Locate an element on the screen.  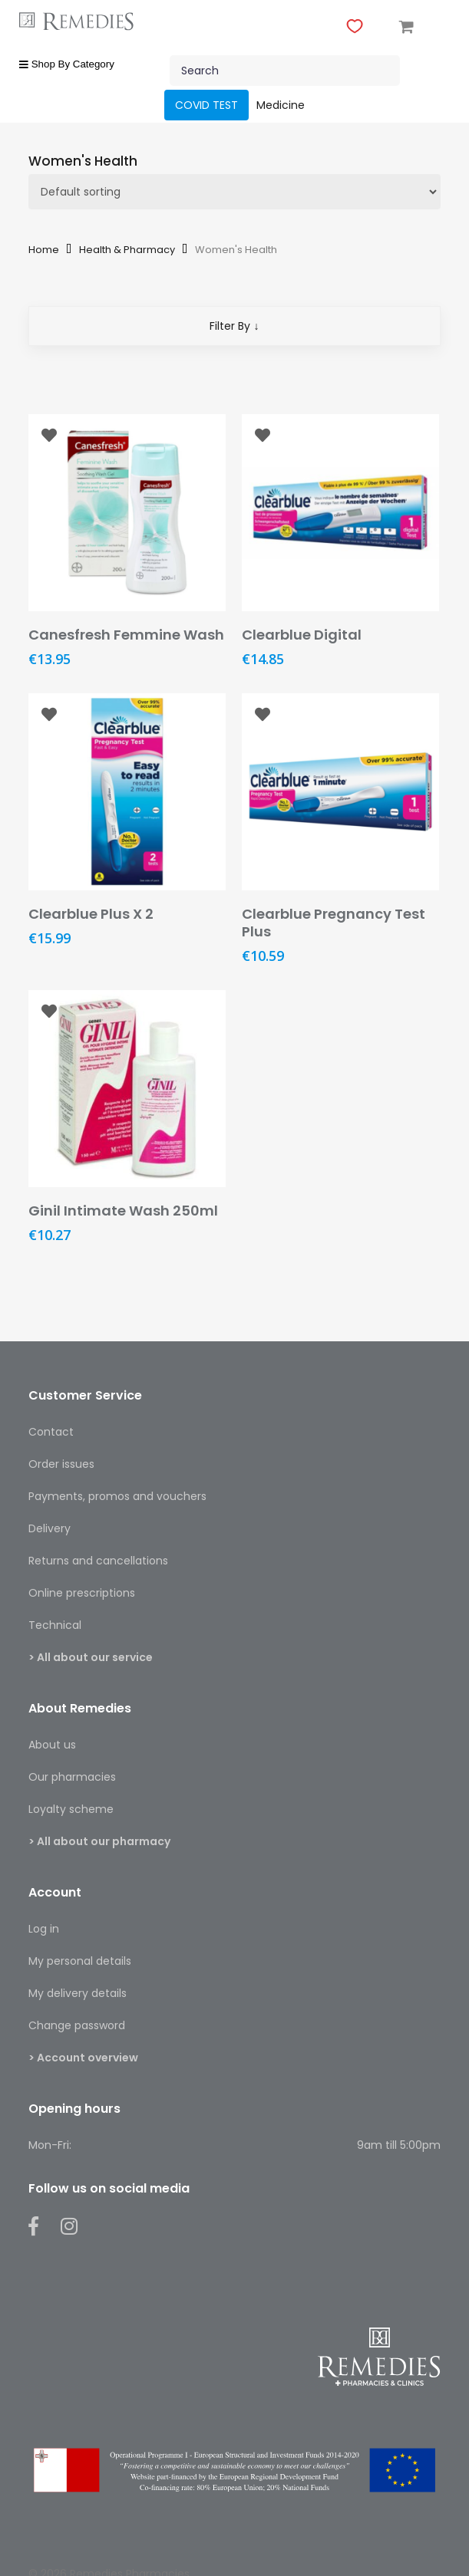
Health & Pharmacy is located at coordinates (127, 249).